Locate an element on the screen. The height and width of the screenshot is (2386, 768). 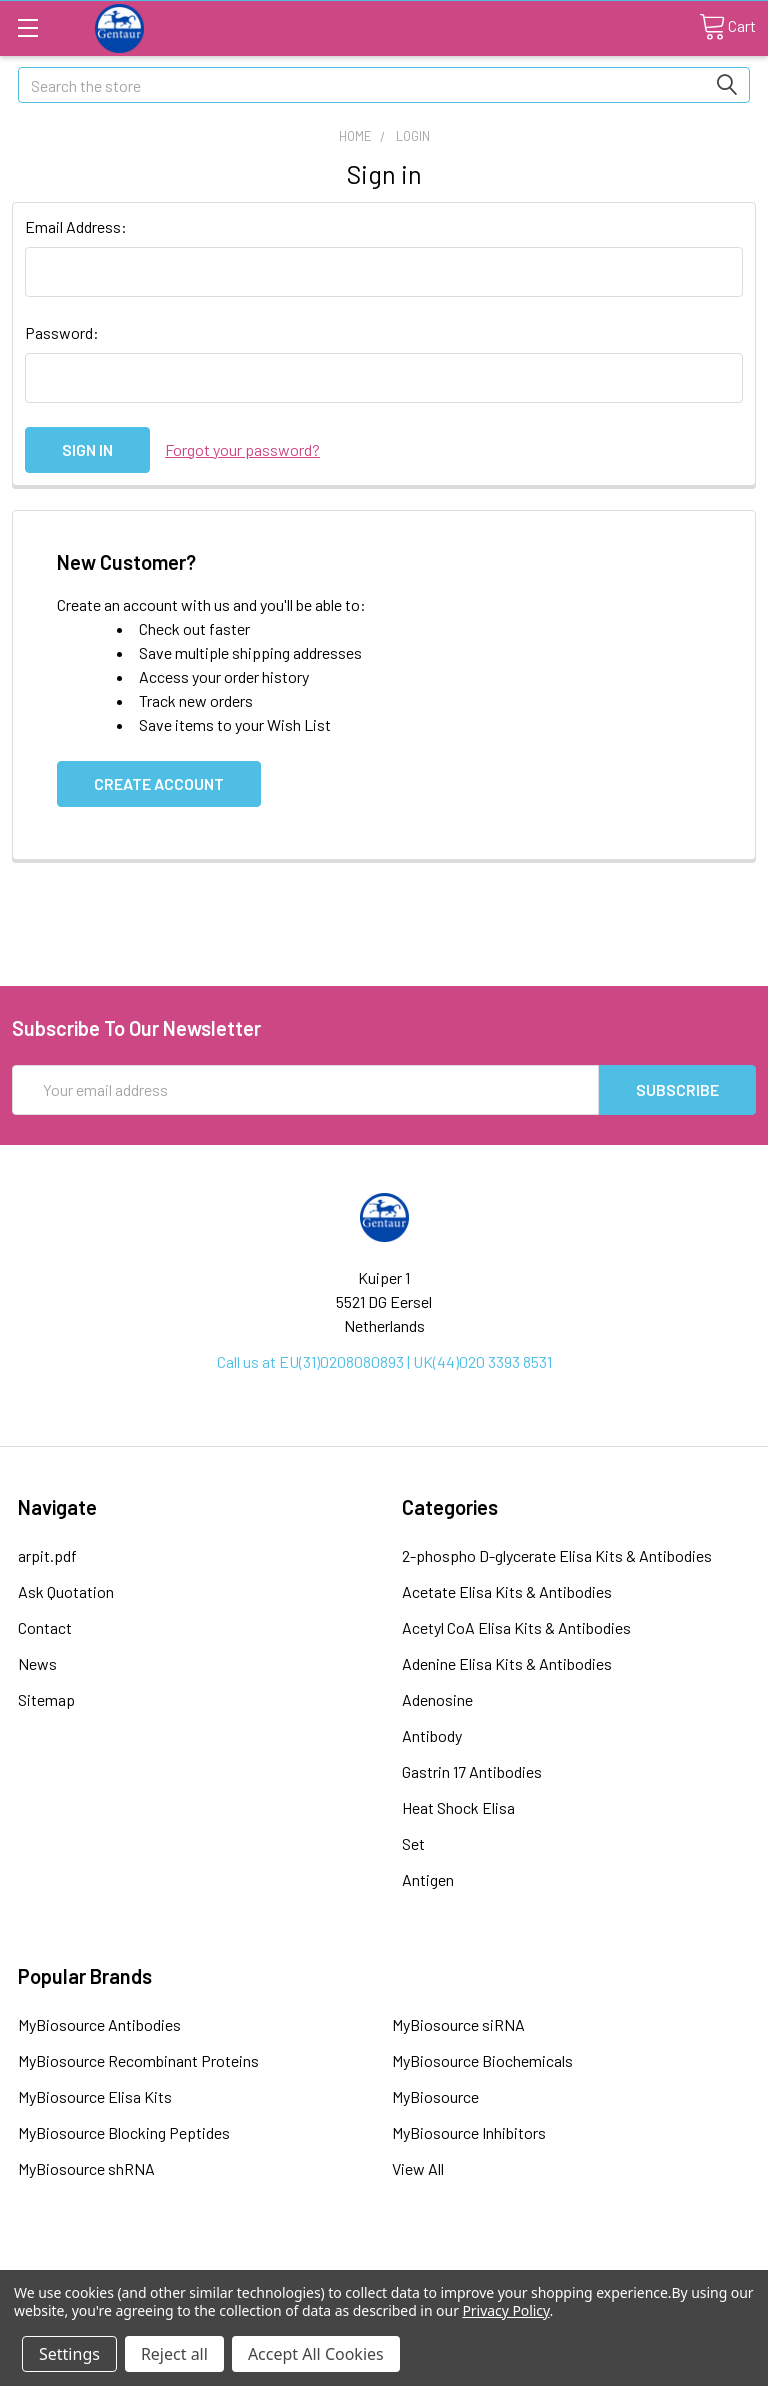
News is located at coordinates (37, 1663).